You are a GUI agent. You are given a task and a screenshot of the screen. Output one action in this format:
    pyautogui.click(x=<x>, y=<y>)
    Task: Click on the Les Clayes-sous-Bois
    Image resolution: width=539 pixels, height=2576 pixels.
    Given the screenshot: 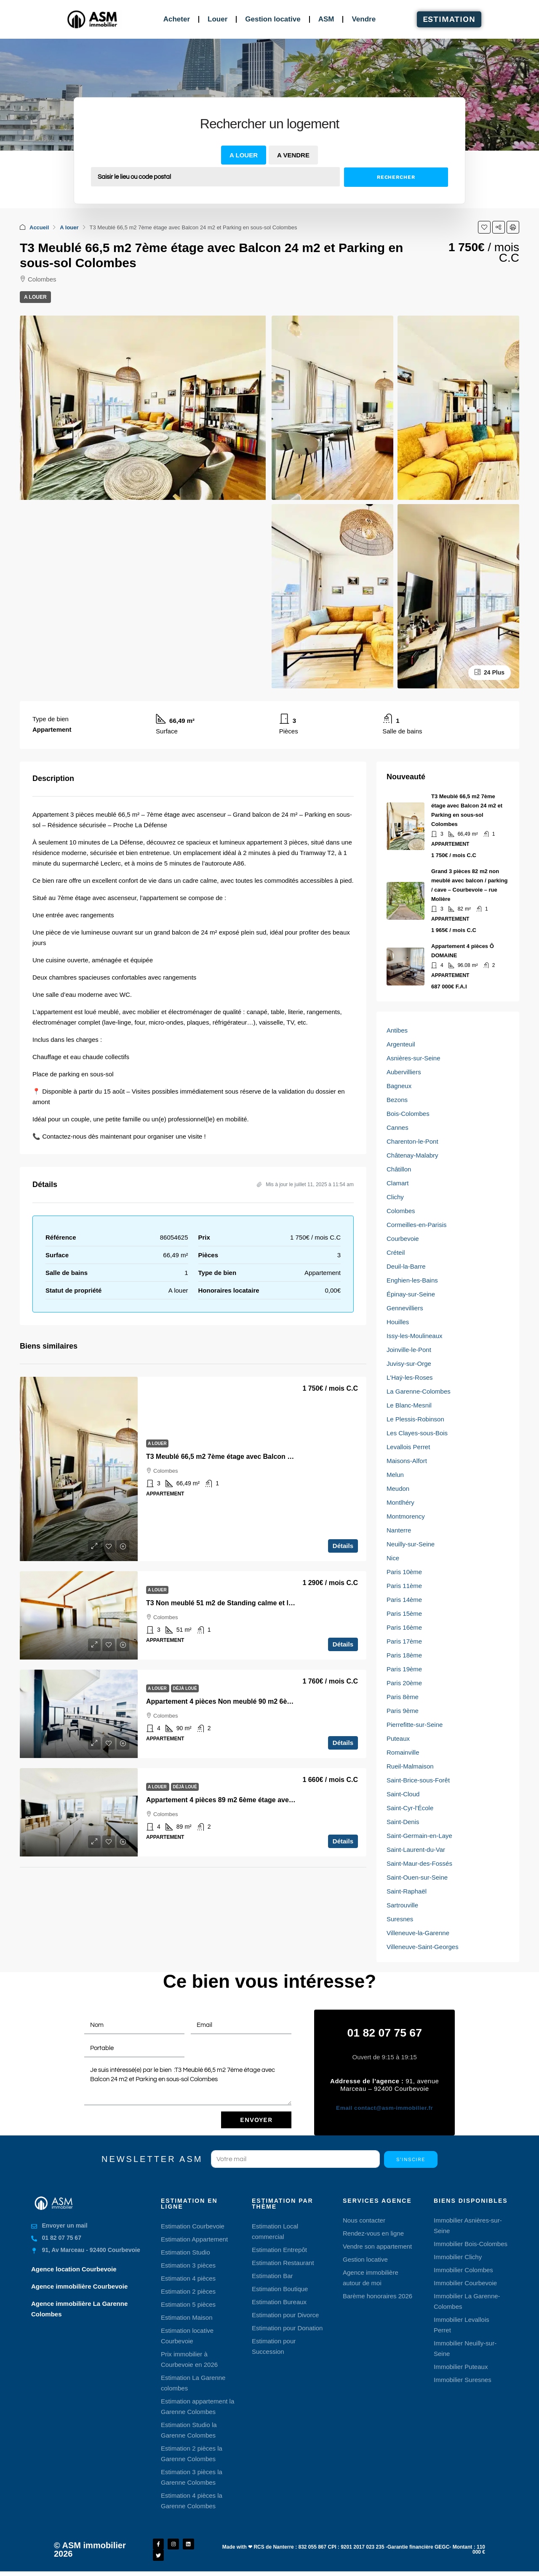 What is the action you would take?
    pyautogui.click(x=417, y=1433)
    